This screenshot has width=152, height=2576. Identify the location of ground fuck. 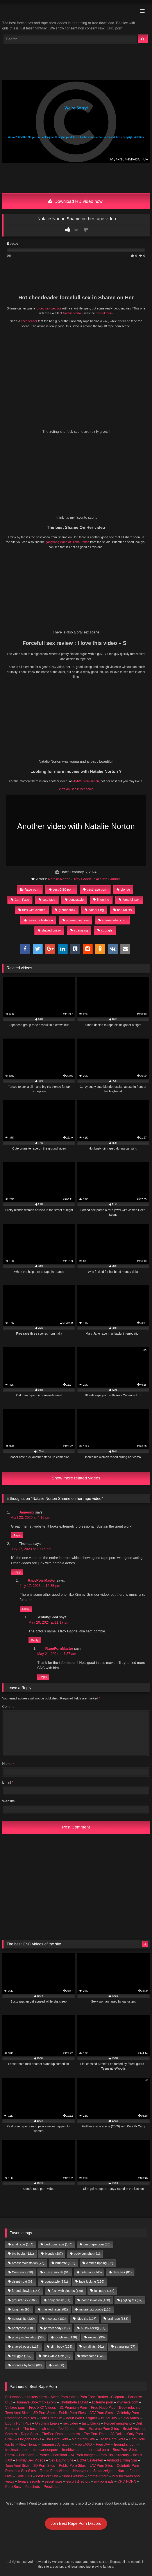
(65, 910).